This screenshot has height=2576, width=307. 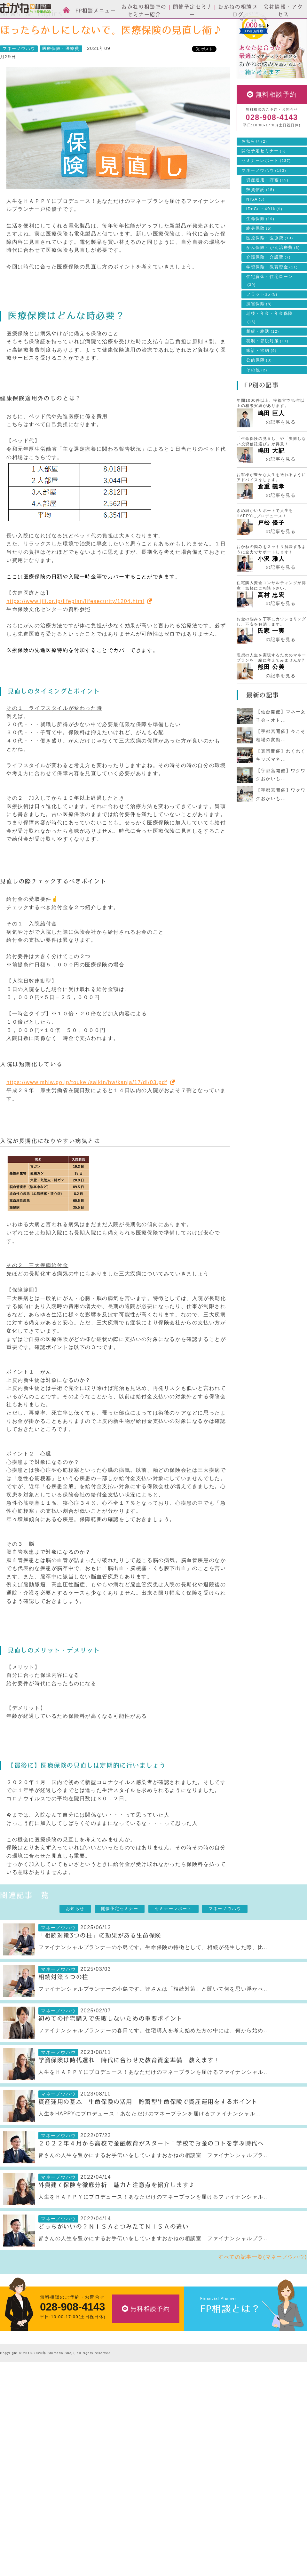 What do you see at coordinates (151, 2172) in the screenshot?
I see `２０２２年４月から高校で金融教育がスタート！学校でお金のコトを学ぶ時代へ` at bounding box center [151, 2172].